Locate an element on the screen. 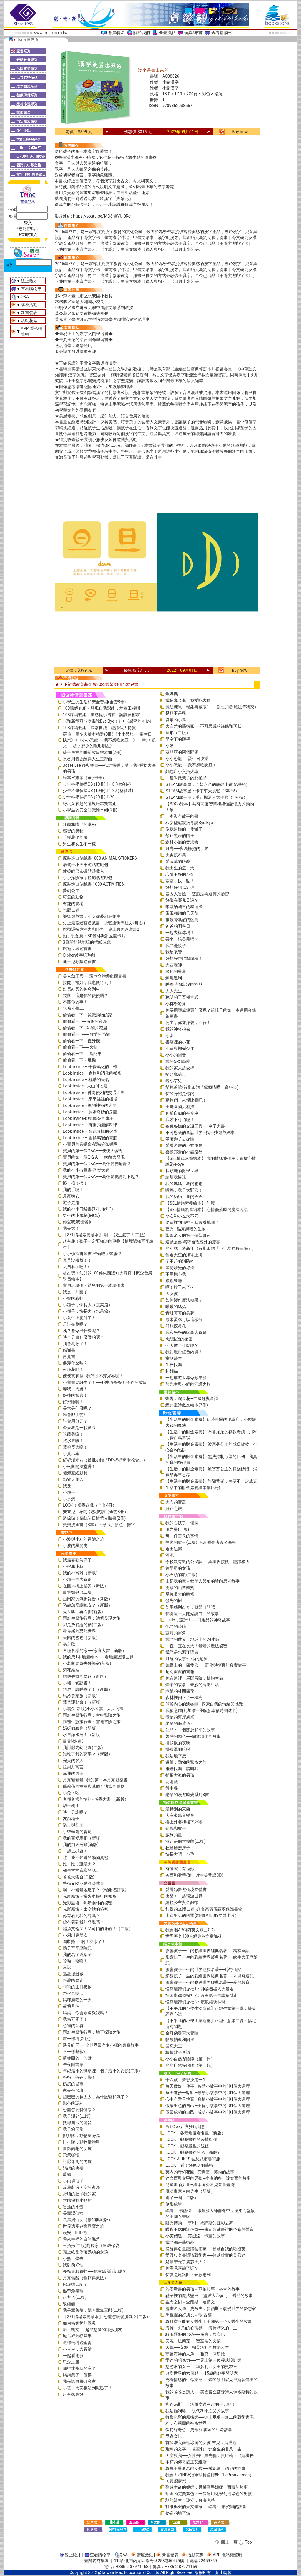 This screenshot has width=301, height=2576. 雨蛙生態旅行團：雪地冒險之旅 is located at coordinates (92, 1721).